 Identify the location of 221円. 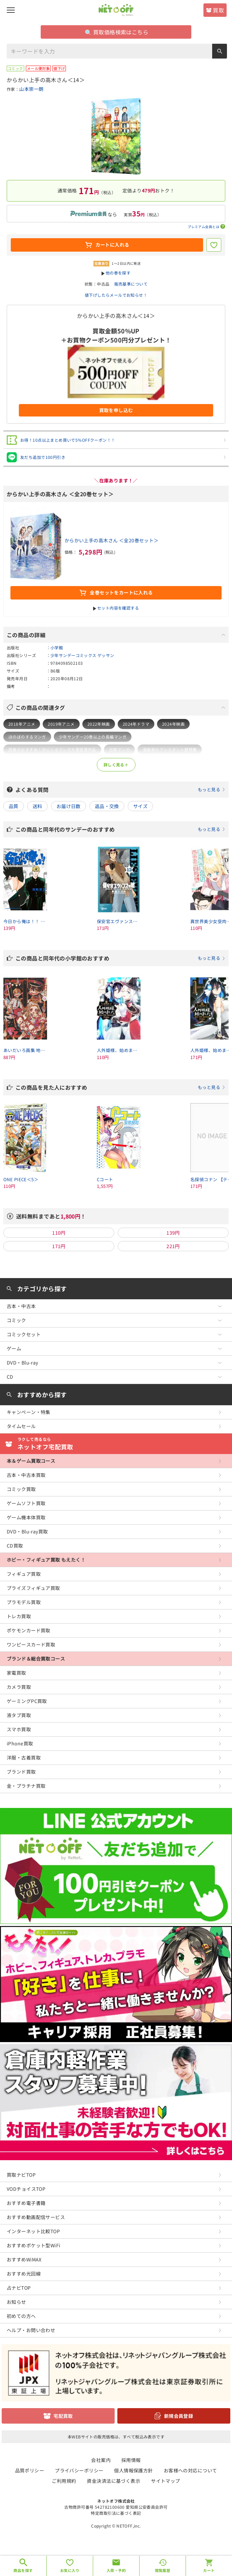
(173, 1246).